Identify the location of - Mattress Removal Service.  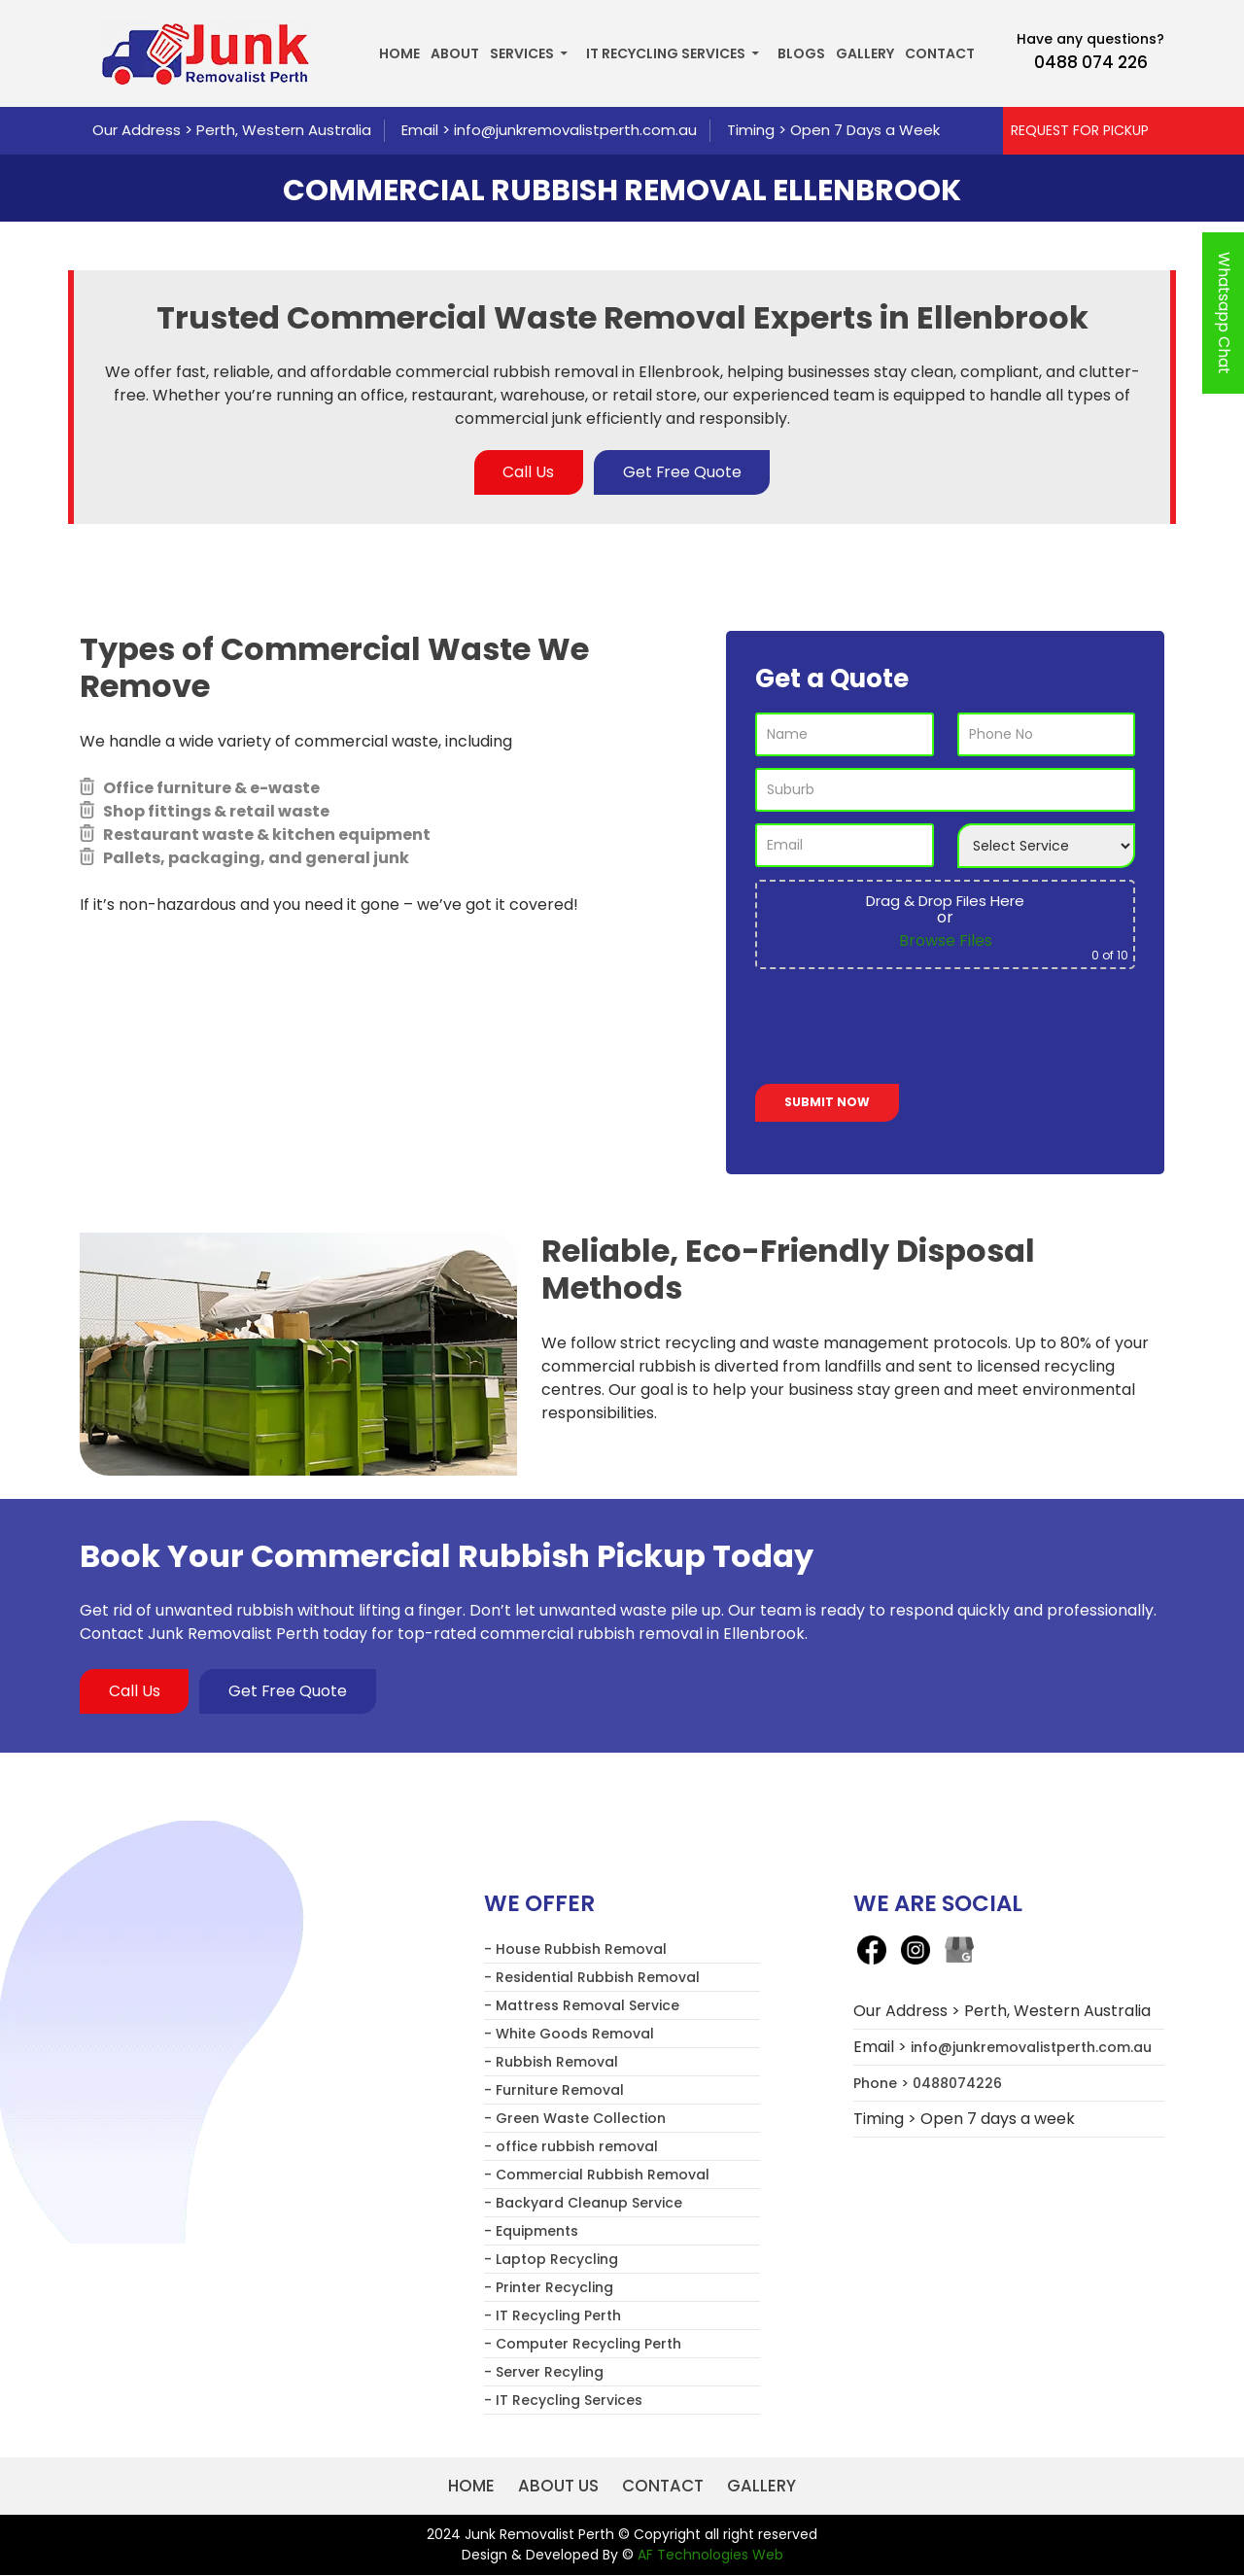
(581, 2005).